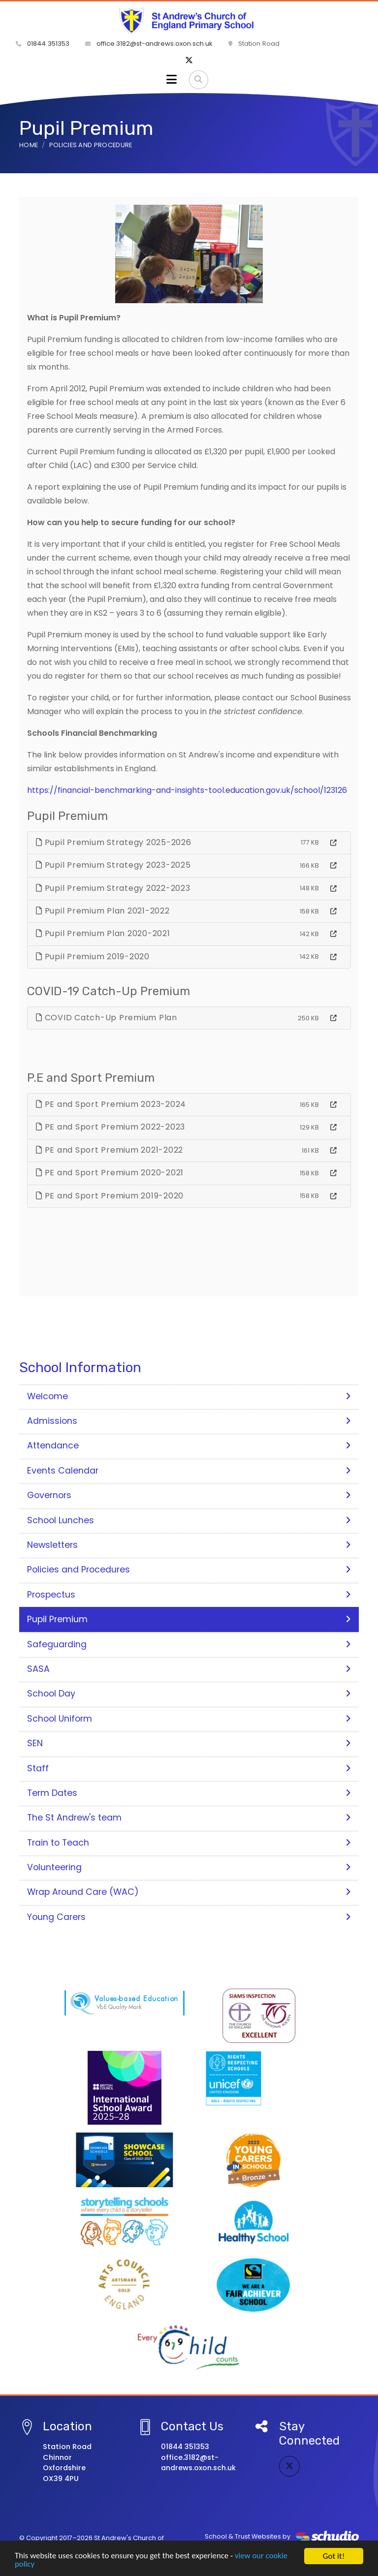 Image resolution: width=378 pixels, height=2576 pixels. I want to click on Pupil Premium Strategy 2022-2023, so click(113, 888).